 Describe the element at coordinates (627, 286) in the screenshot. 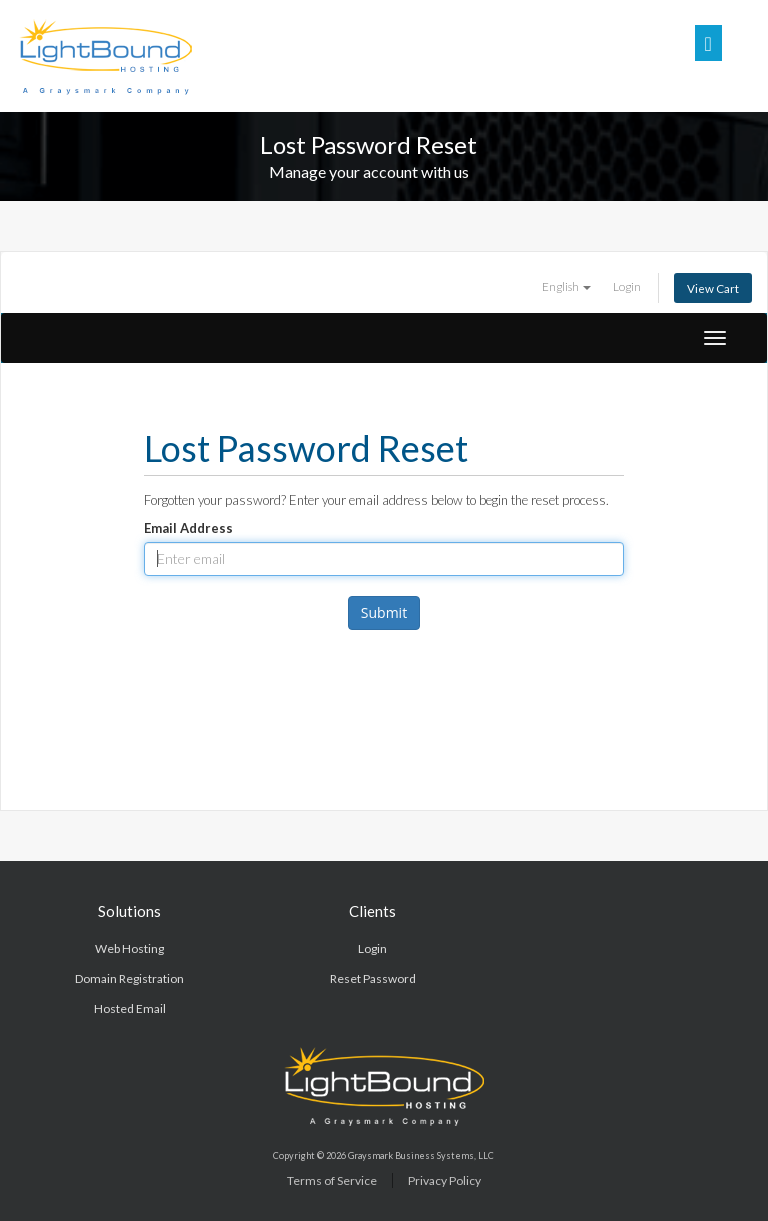

I see `Login` at that location.